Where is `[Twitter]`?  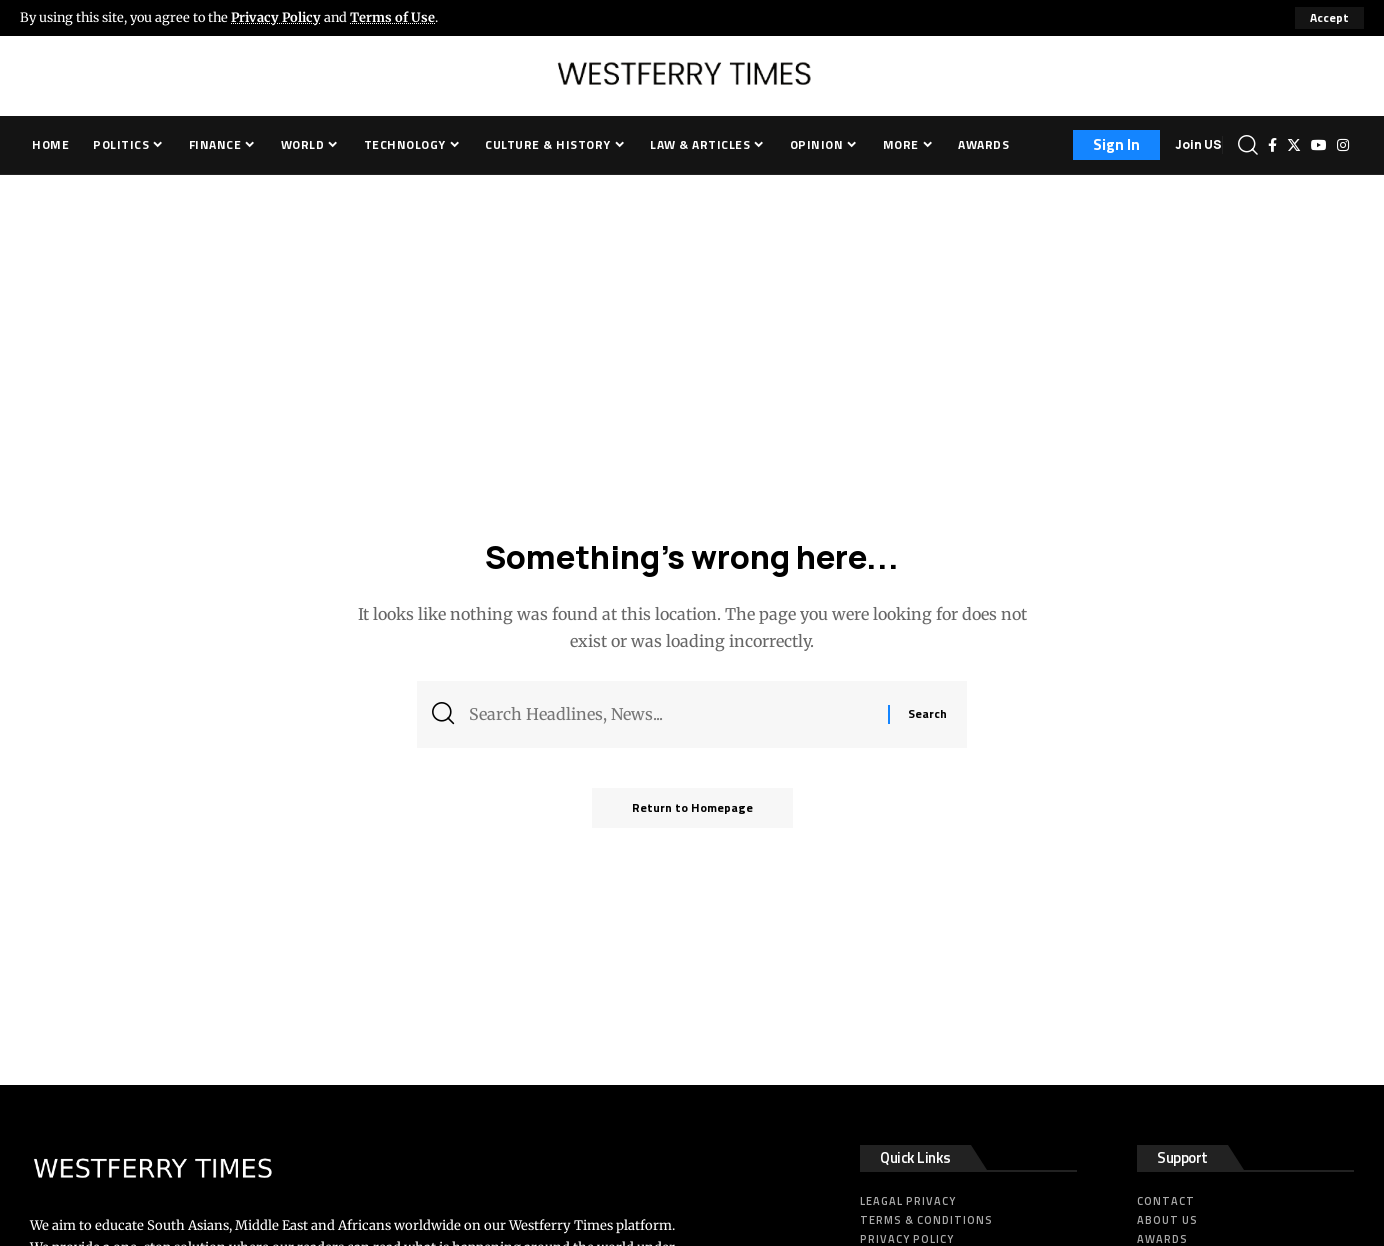 [Twitter] is located at coordinates (1294, 145).